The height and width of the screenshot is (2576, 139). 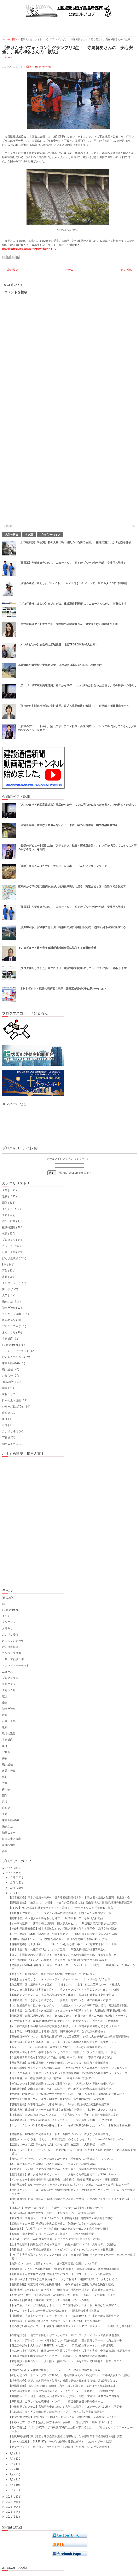 What do you see at coordinates (7, 1246) in the screenshot?
I see `ニュース` at bounding box center [7, 1246].